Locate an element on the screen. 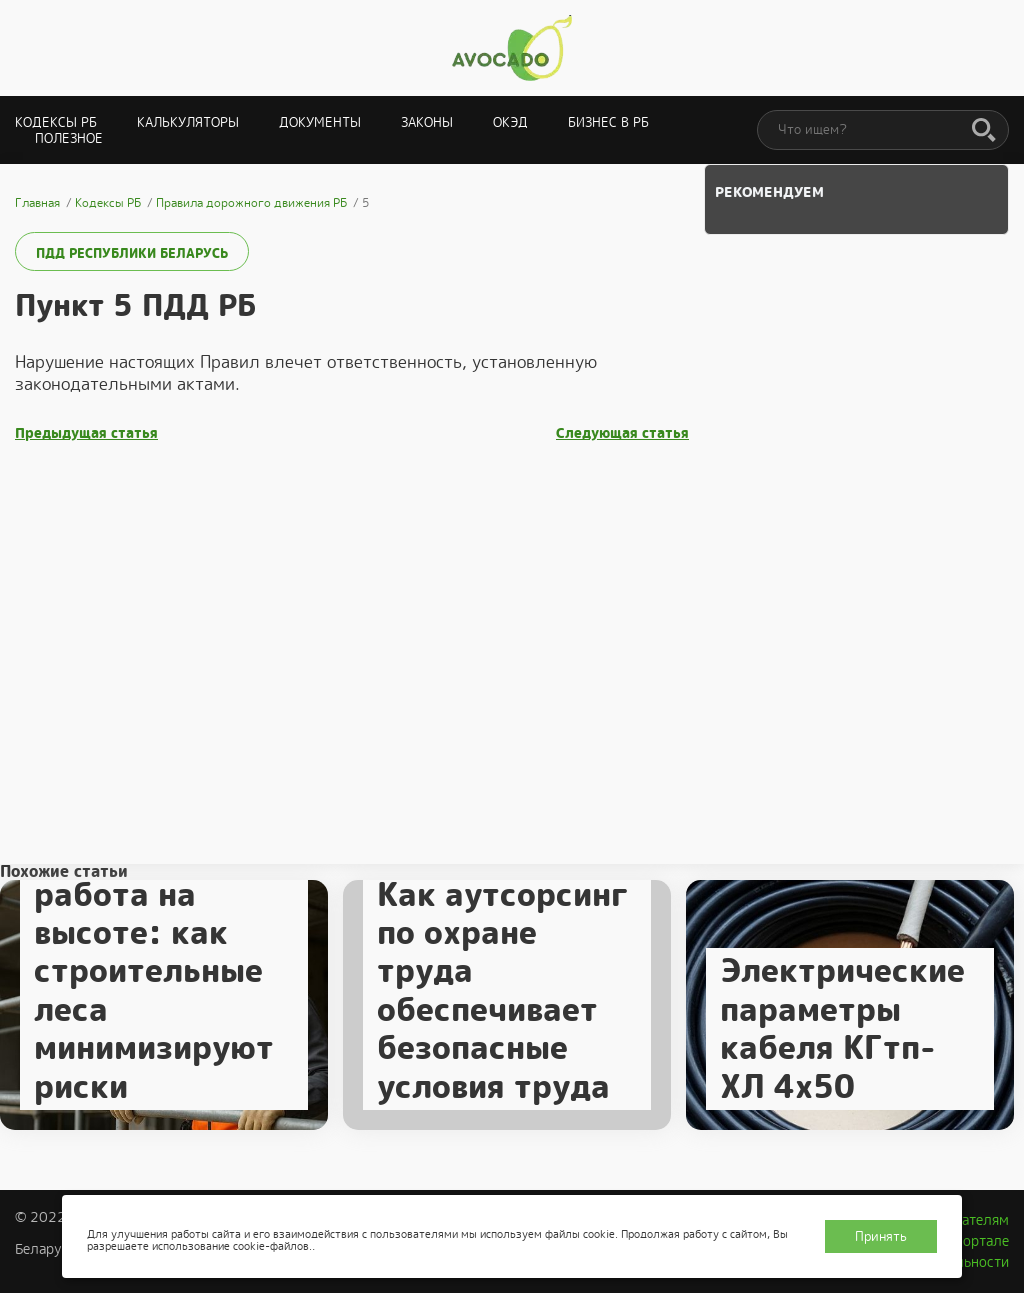  Предыдущая статья is located at coordinates (86, 433).